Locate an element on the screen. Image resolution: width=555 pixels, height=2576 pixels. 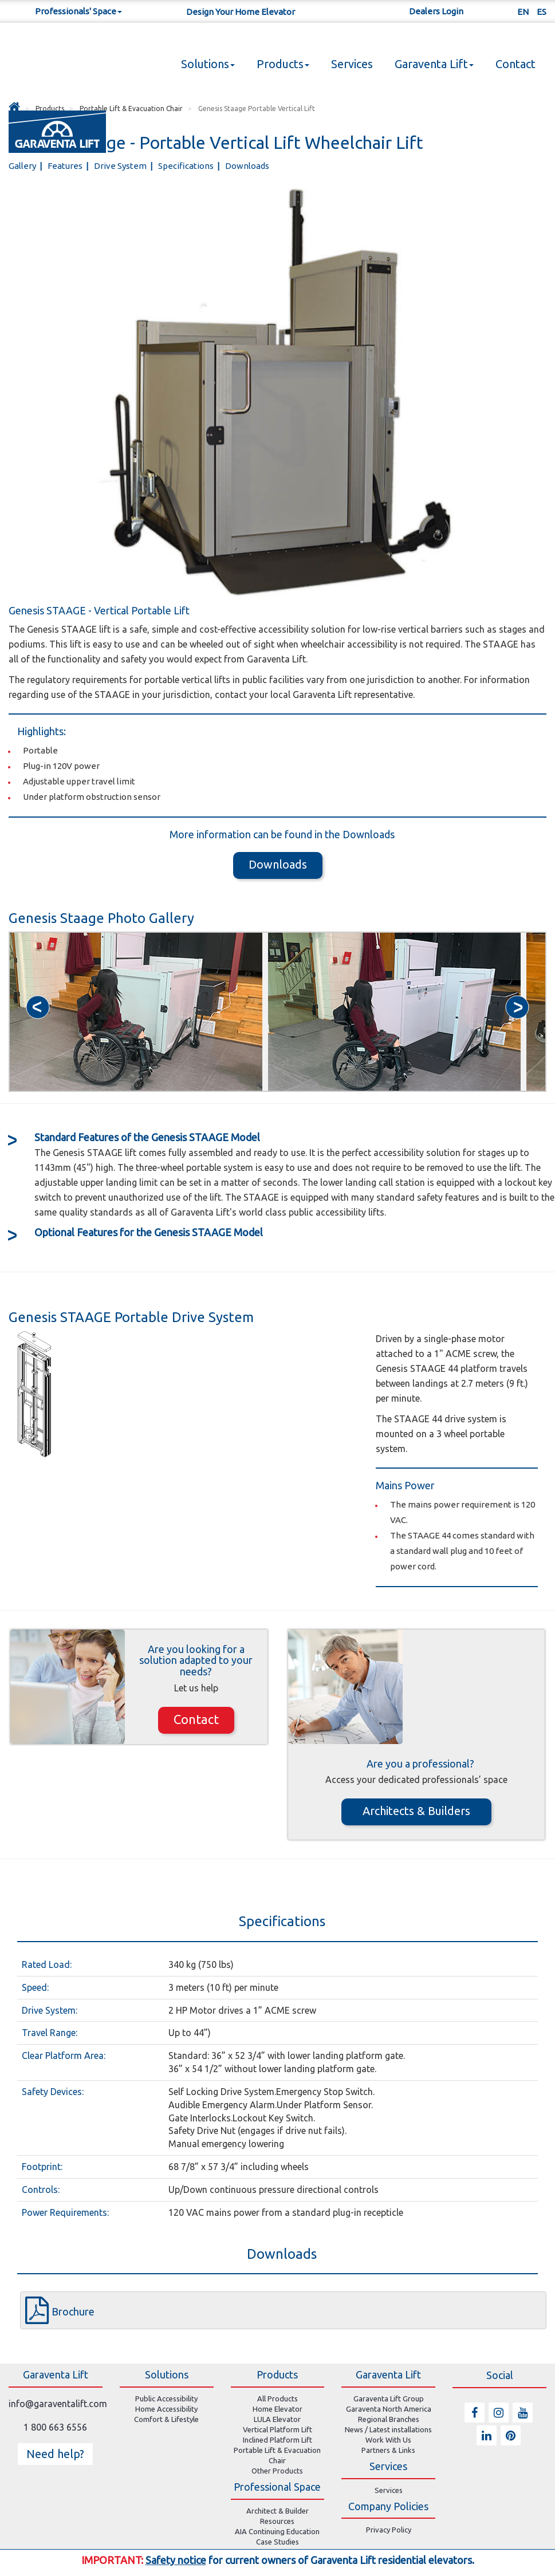
Products is located at coordinates (283, 63).